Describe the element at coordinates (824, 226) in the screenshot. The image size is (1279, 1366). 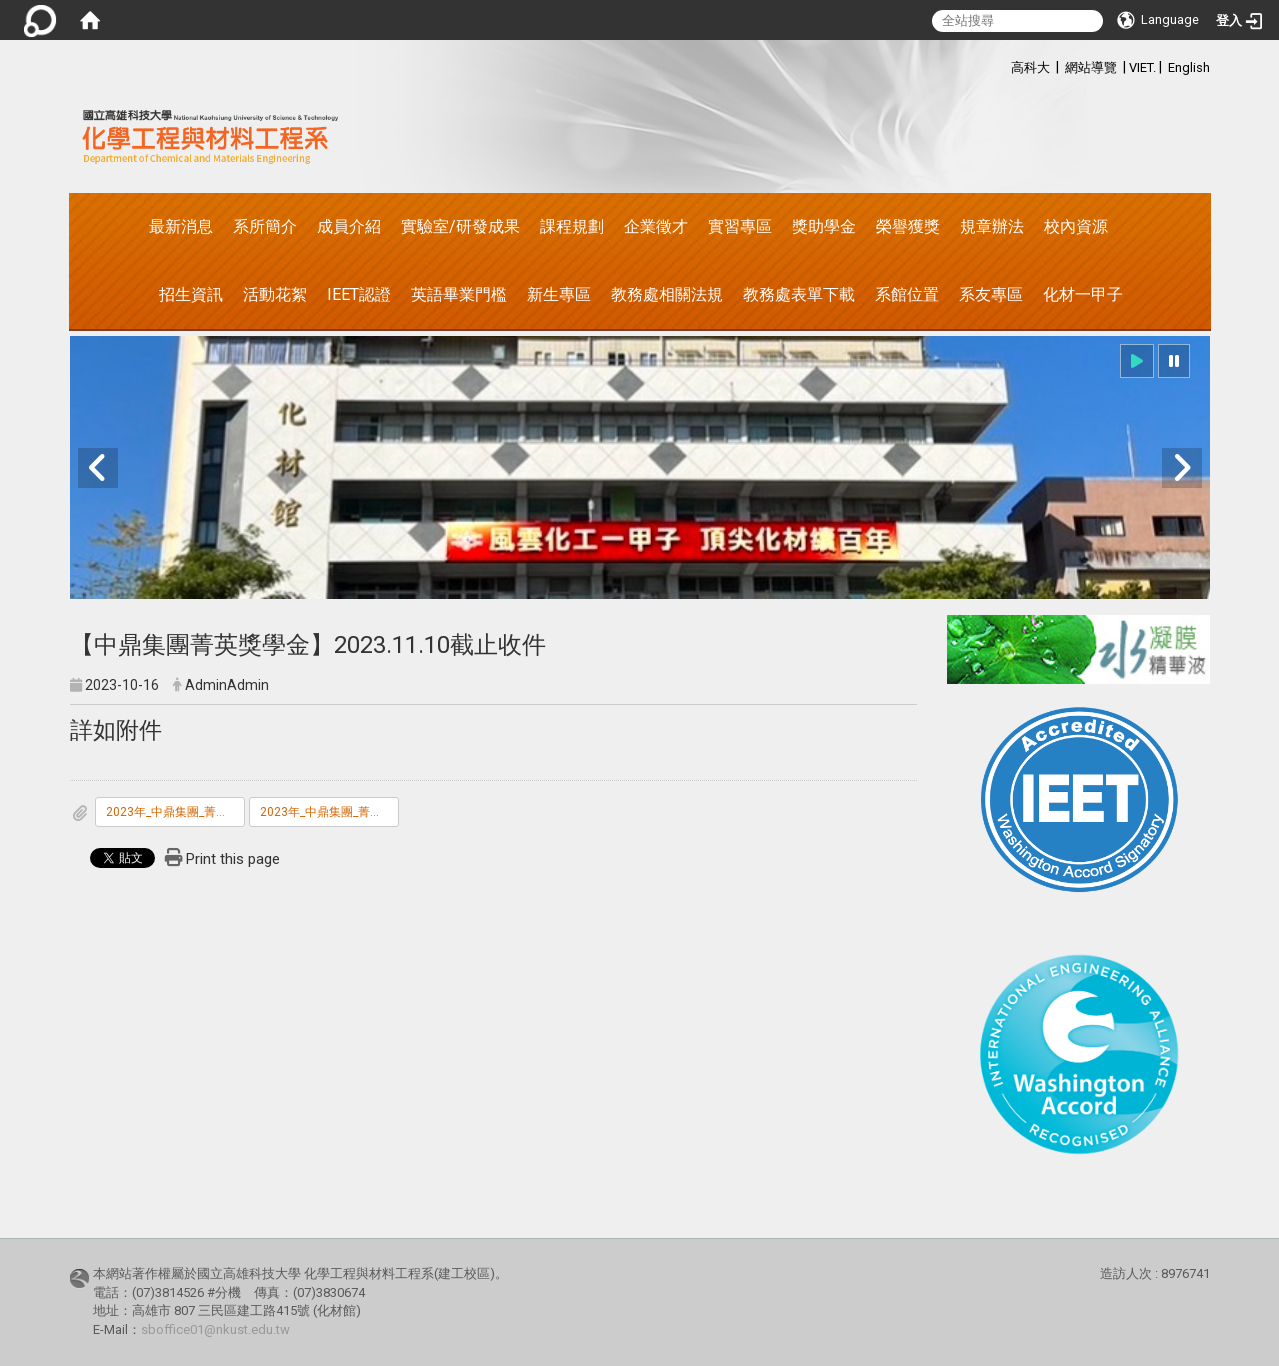
I see `獎助學金` at that location.